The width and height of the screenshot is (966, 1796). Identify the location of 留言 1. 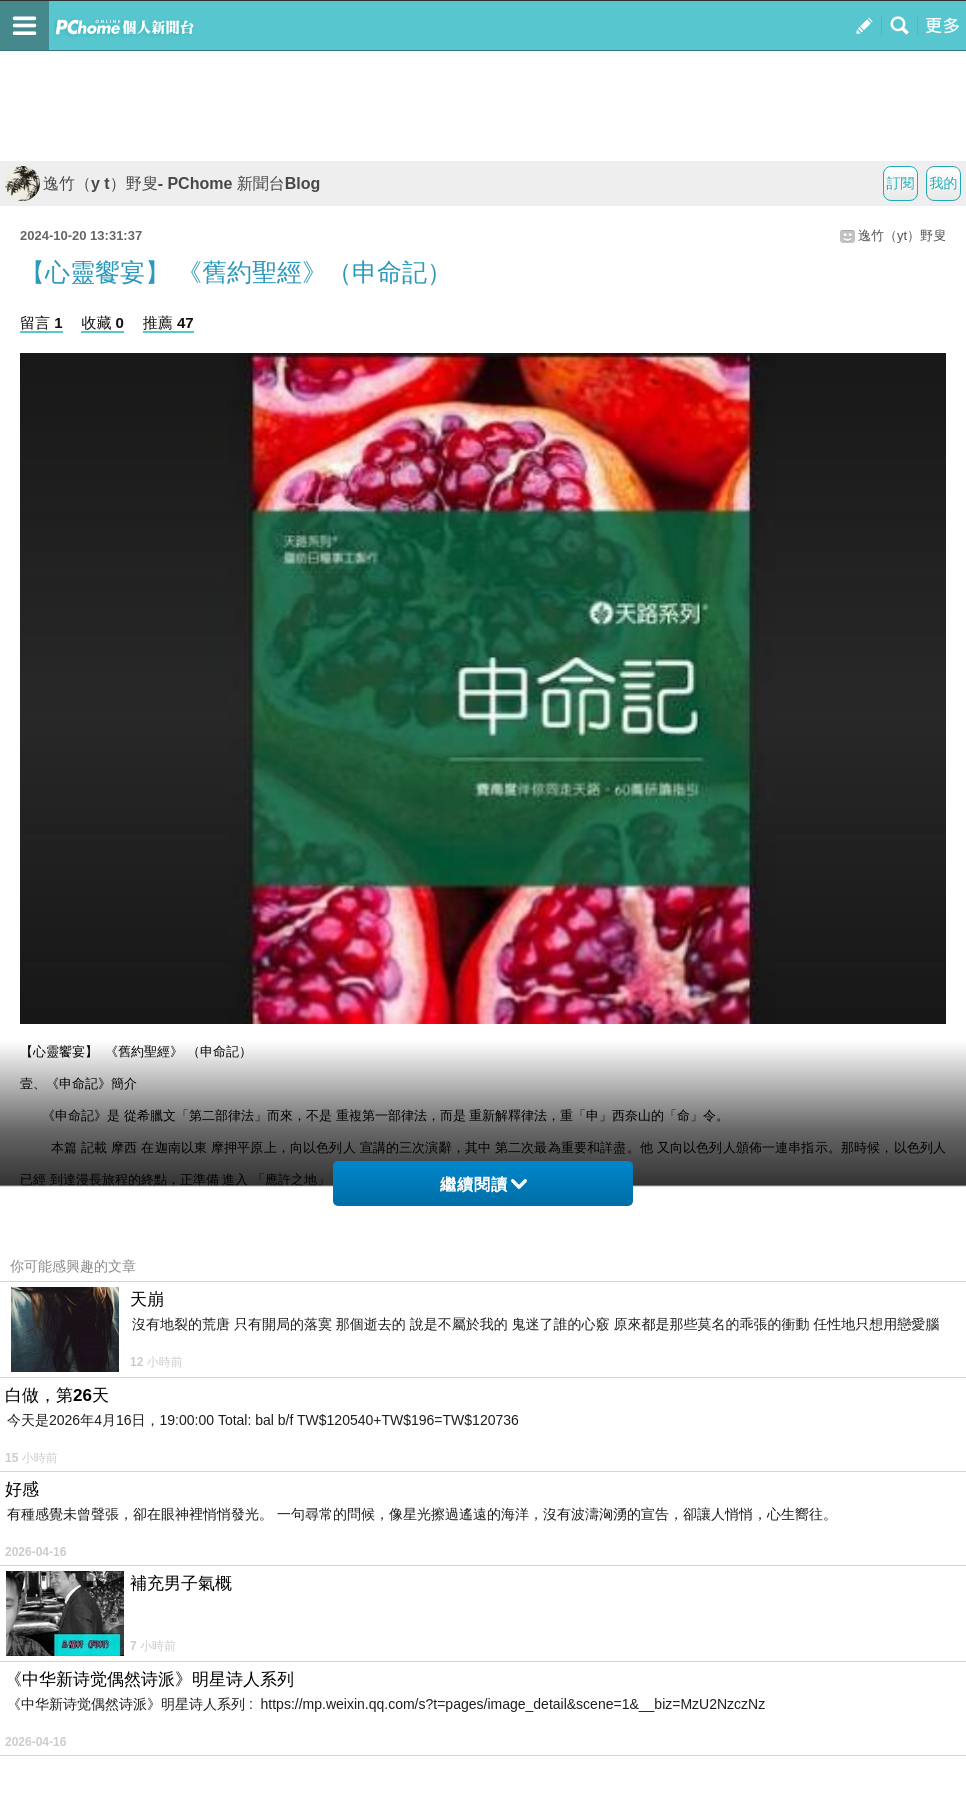
(41, 322).